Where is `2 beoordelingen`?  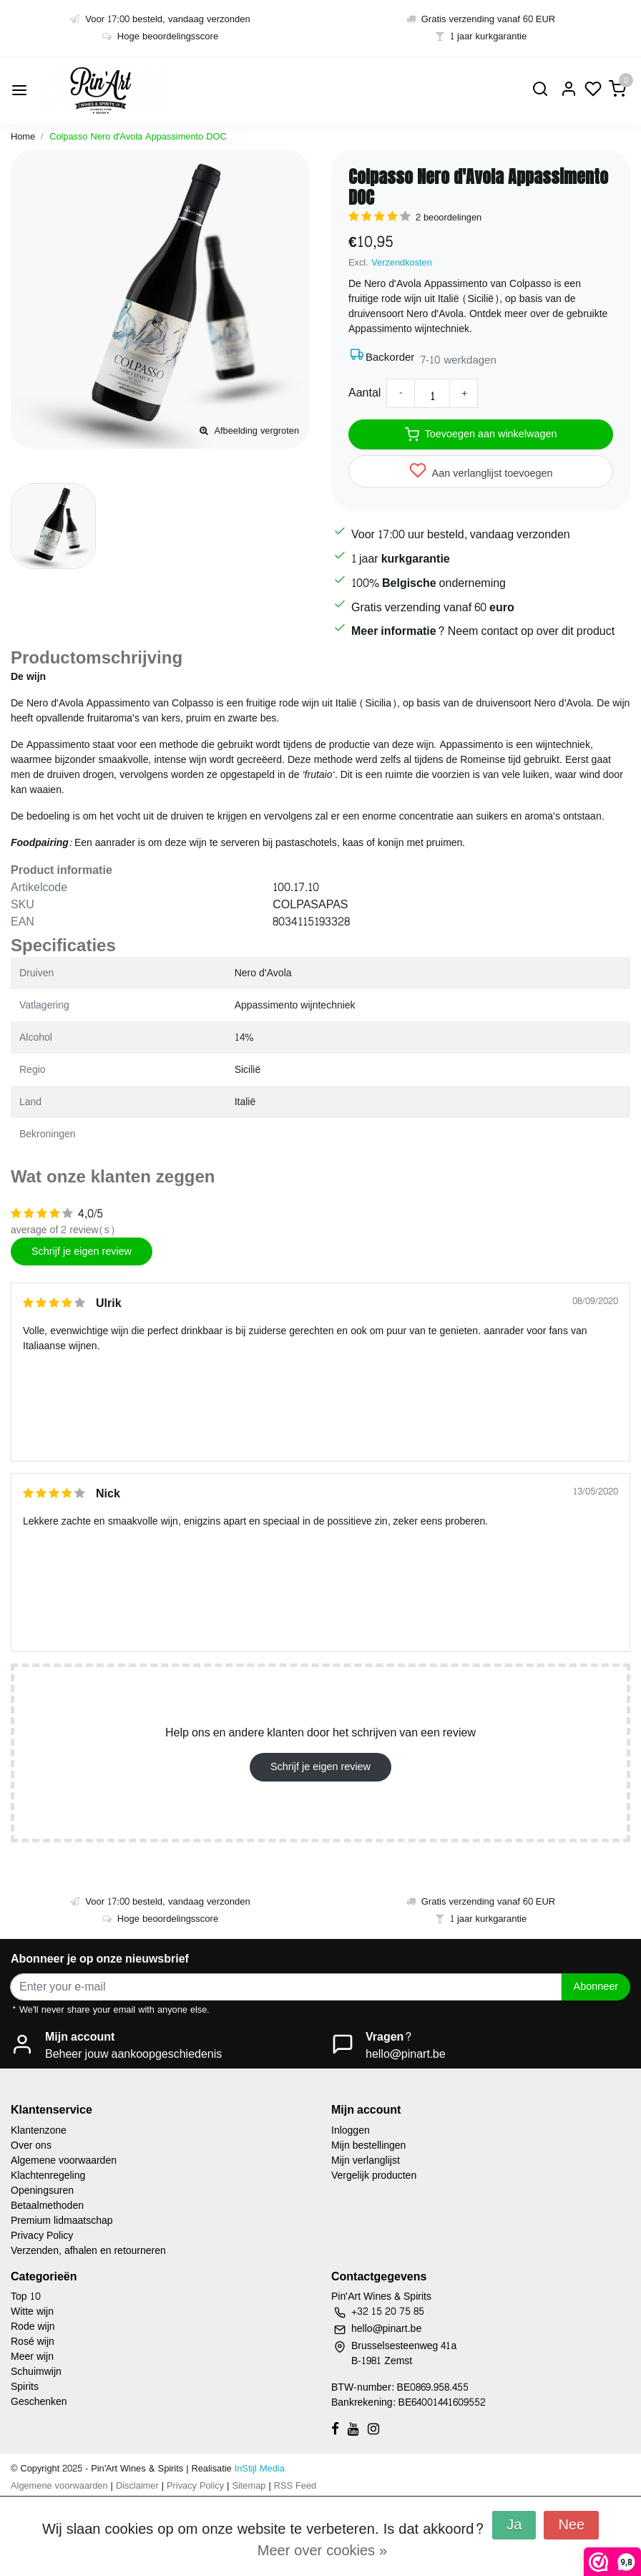 2 beoordelingen is located at coordinates (448, 217).